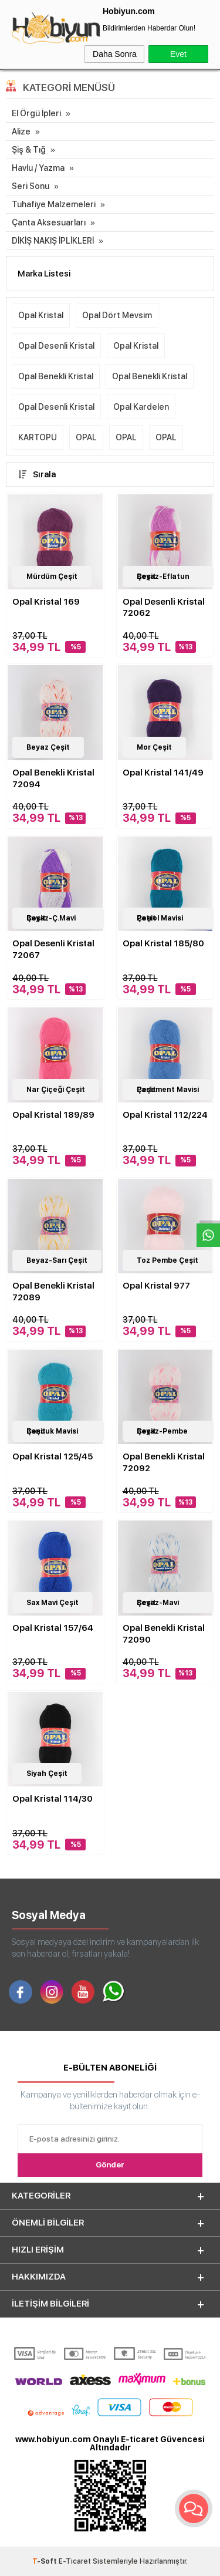 The image size is (220, 2576). I want to click on Opal Kristal 141/49, so click(163, 772).